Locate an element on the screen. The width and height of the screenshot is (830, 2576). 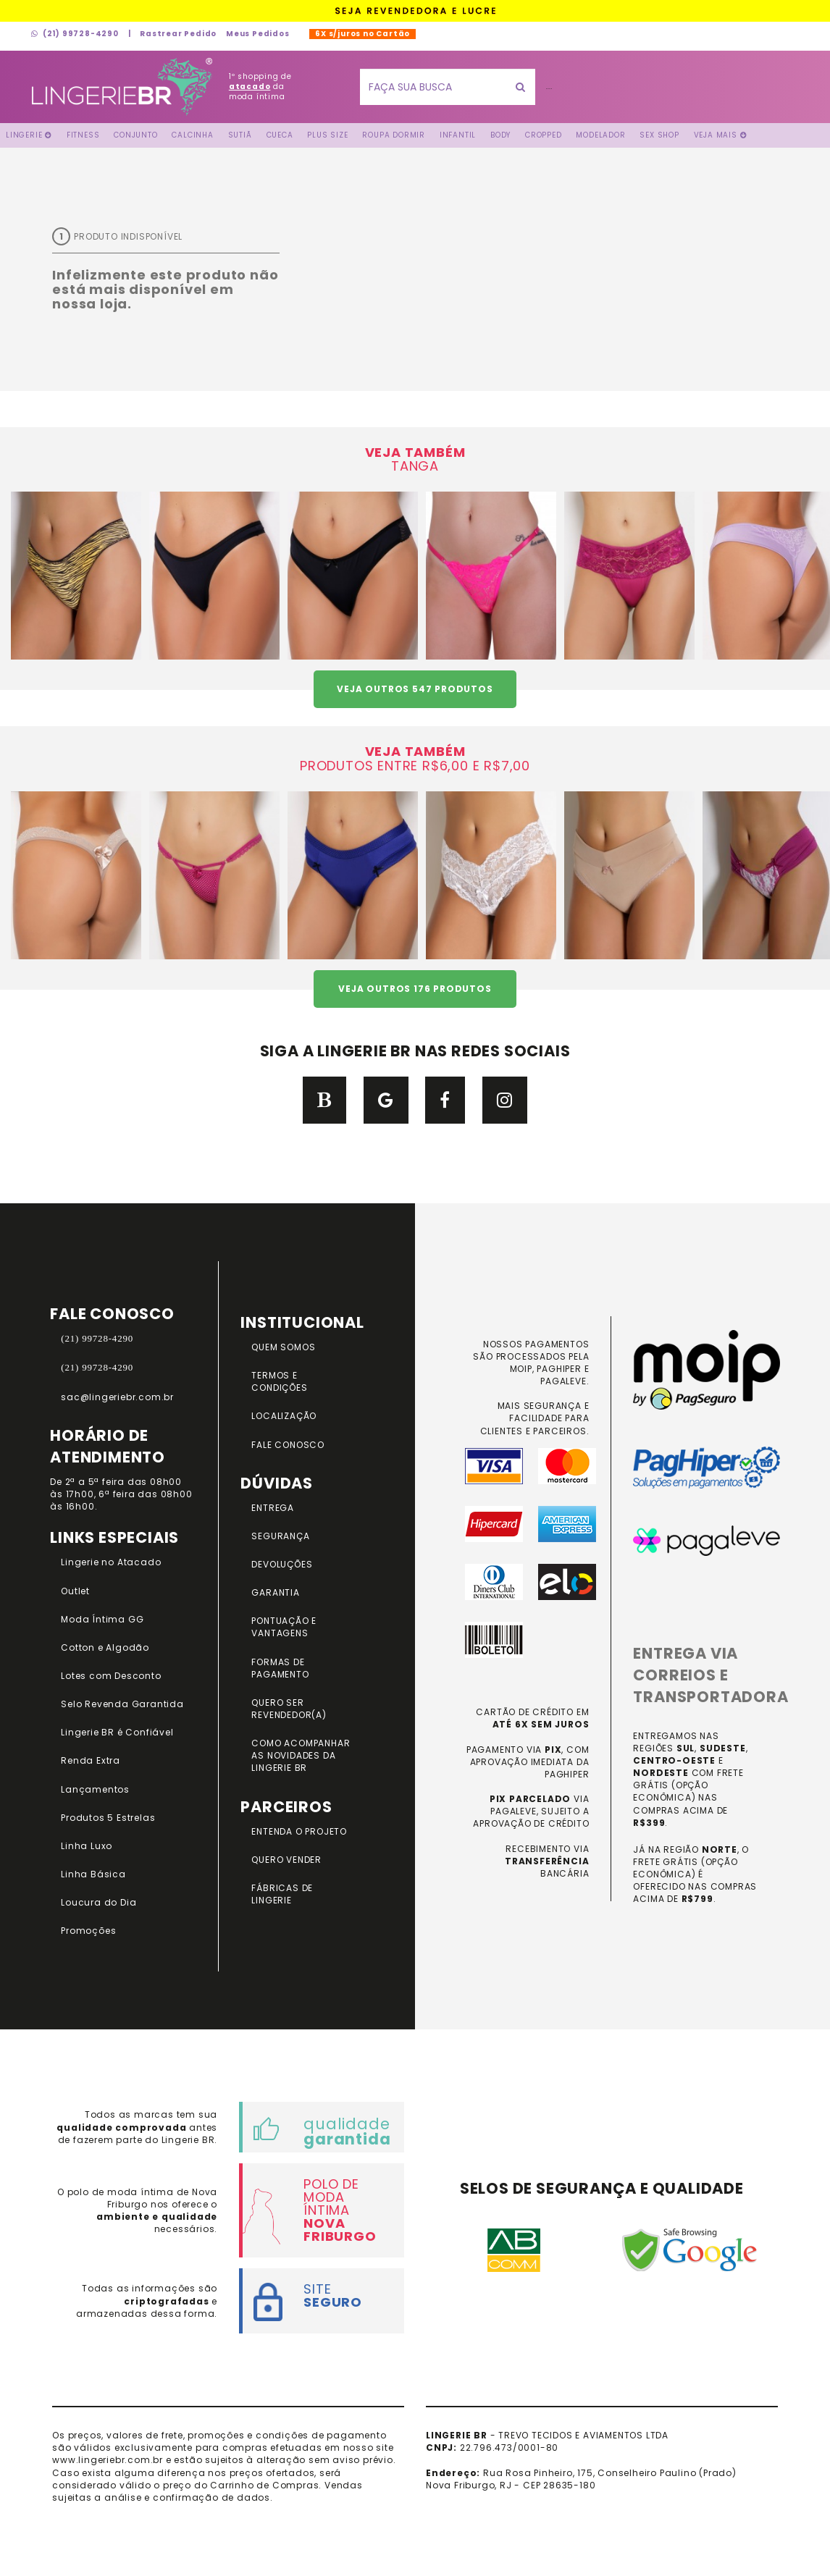
Lingerie BR é Confiável is located at coordinates (117, 1732).